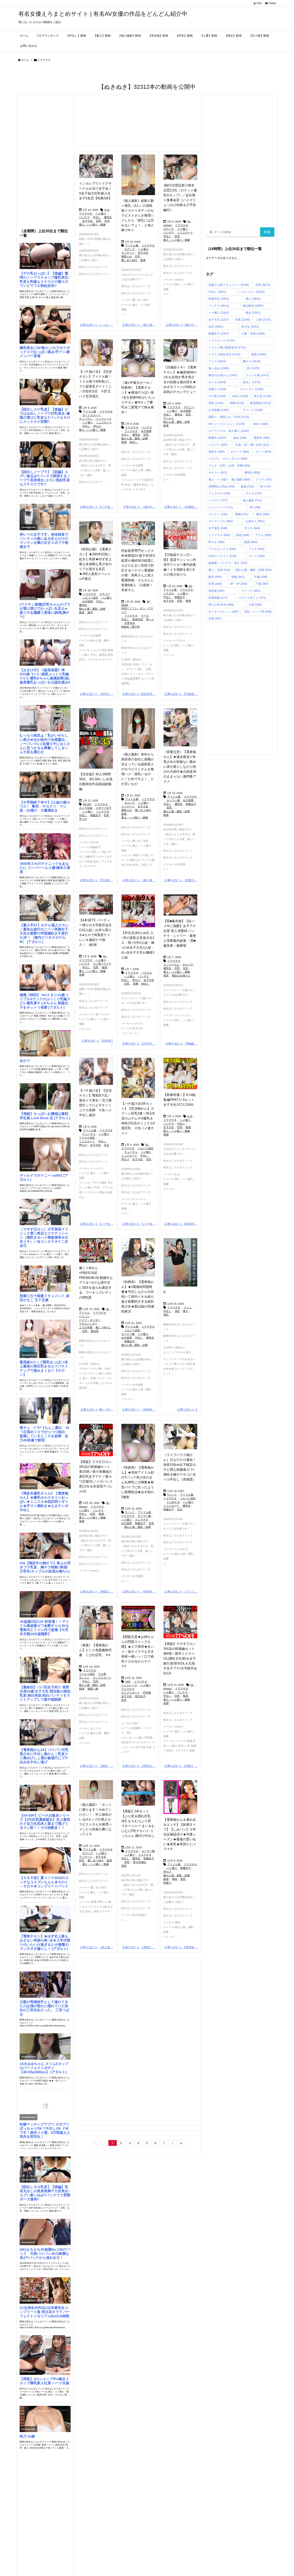 The height and width of the screenshot is (2576, 294). What do you see at coordinates (138, 174) in the screenshot?
I see `[Thumbnail of post image 047]` at bounding box center [138, 174].